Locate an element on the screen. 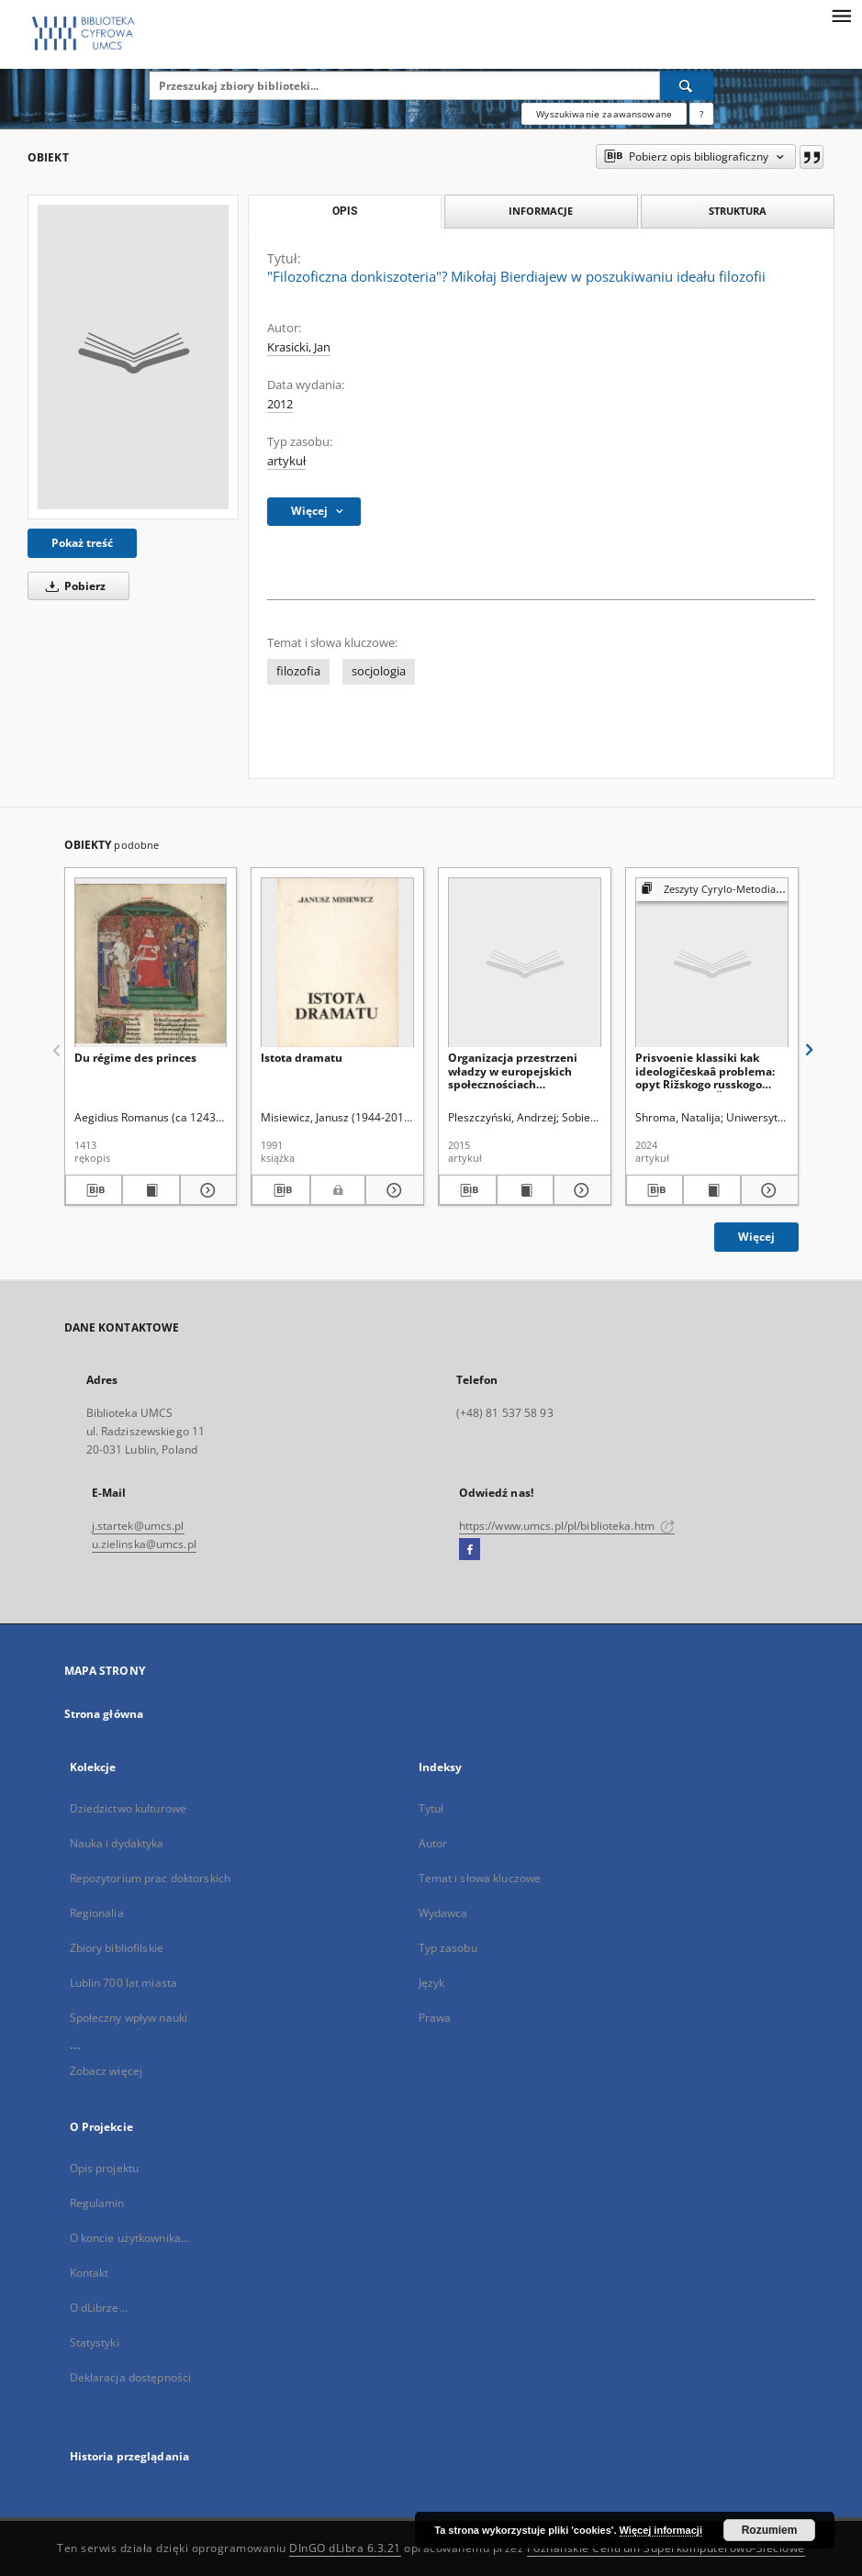 The height and width of the screenshot is (2576, 862). [Pobierz opis bibliograficzny] is located at coordinates (94, 1190).